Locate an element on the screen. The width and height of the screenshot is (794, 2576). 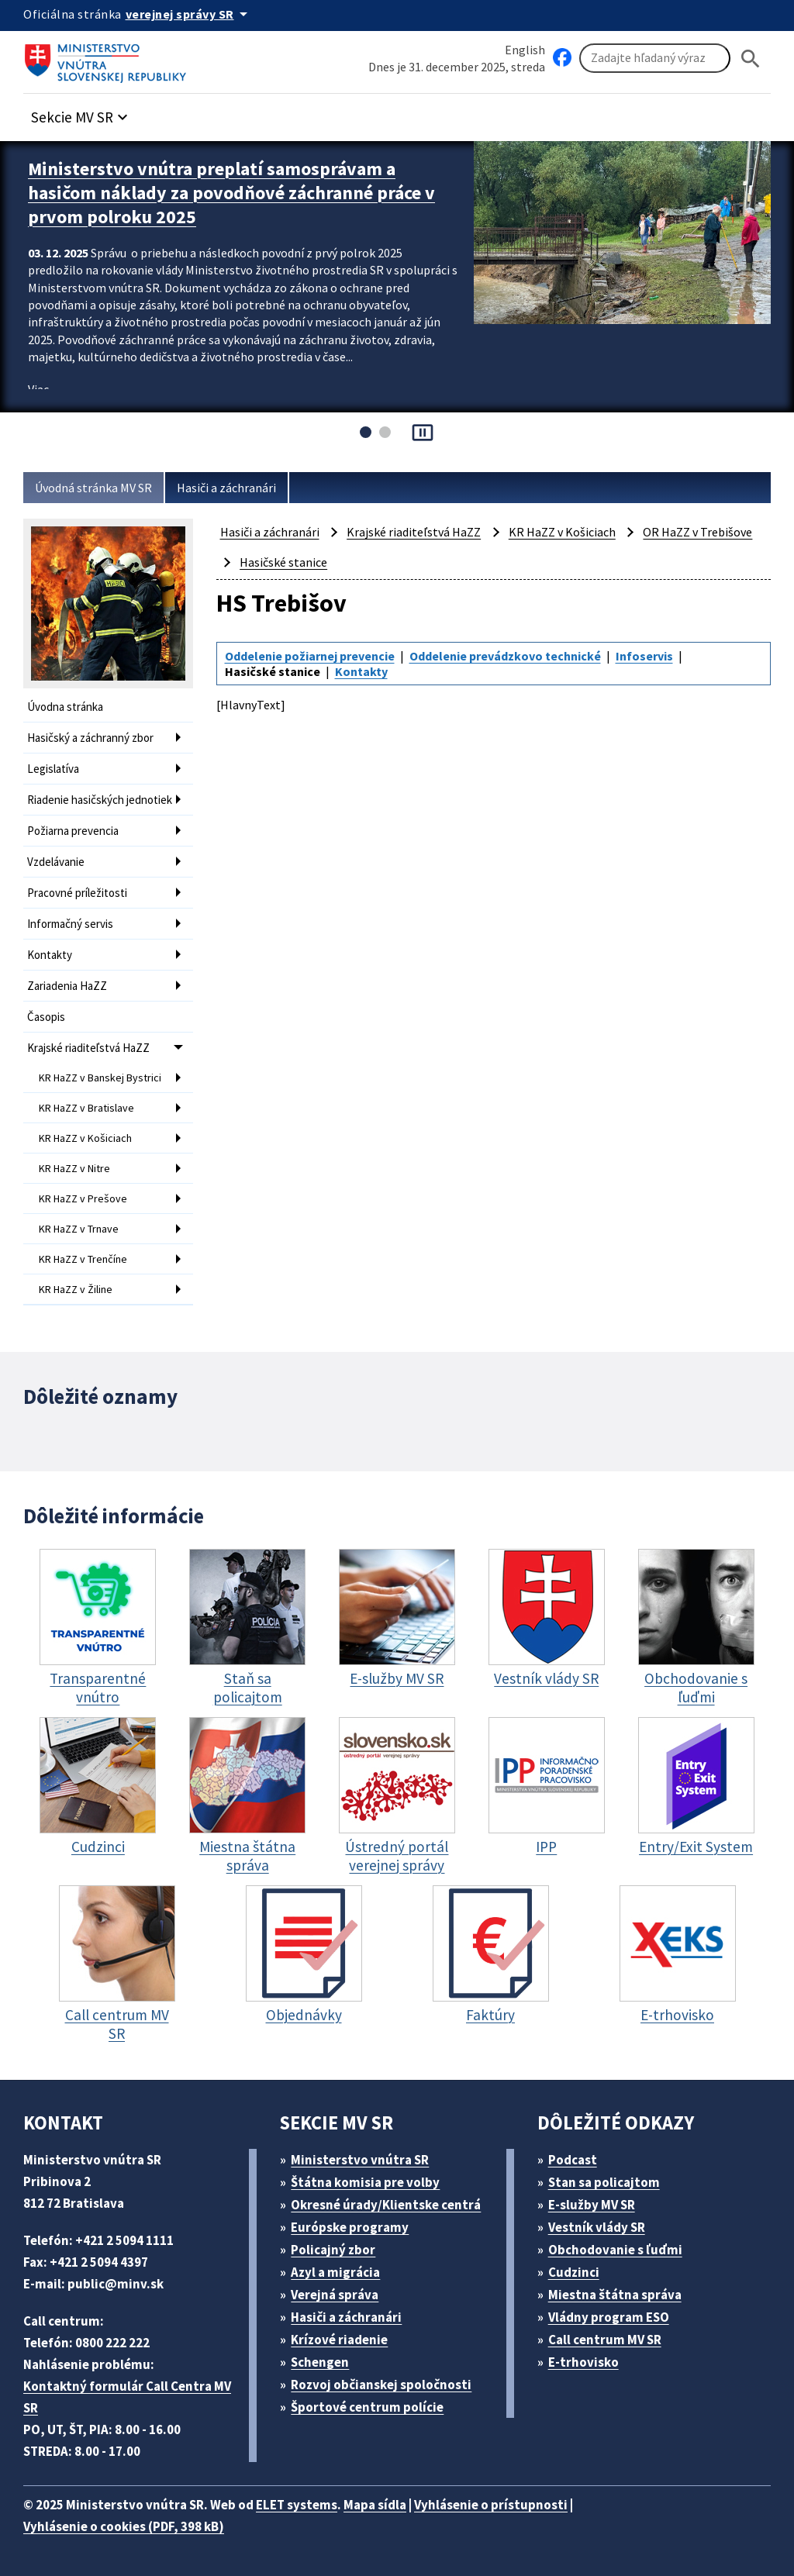
Hasičský a záchranný zbor is located at coordinates (90, 737).